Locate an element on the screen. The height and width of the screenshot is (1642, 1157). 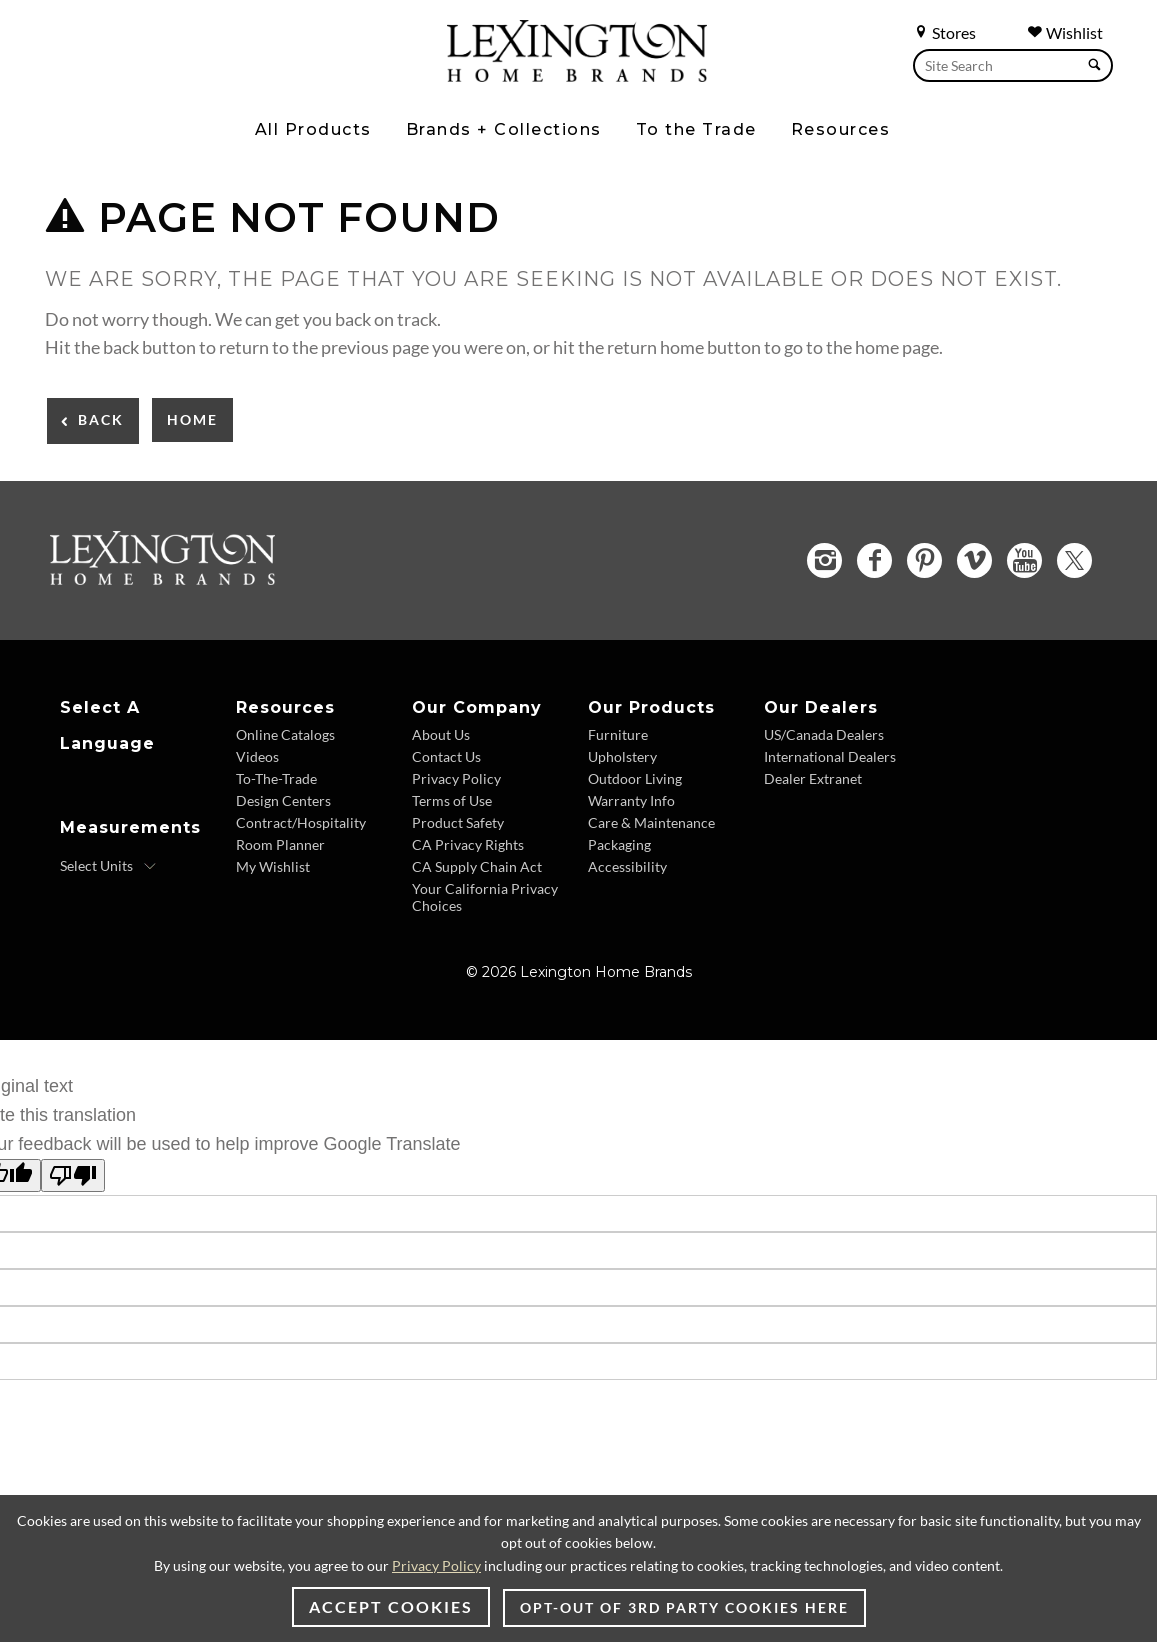
[Logo Link To Home Page] is located at coordinates (577, 75).